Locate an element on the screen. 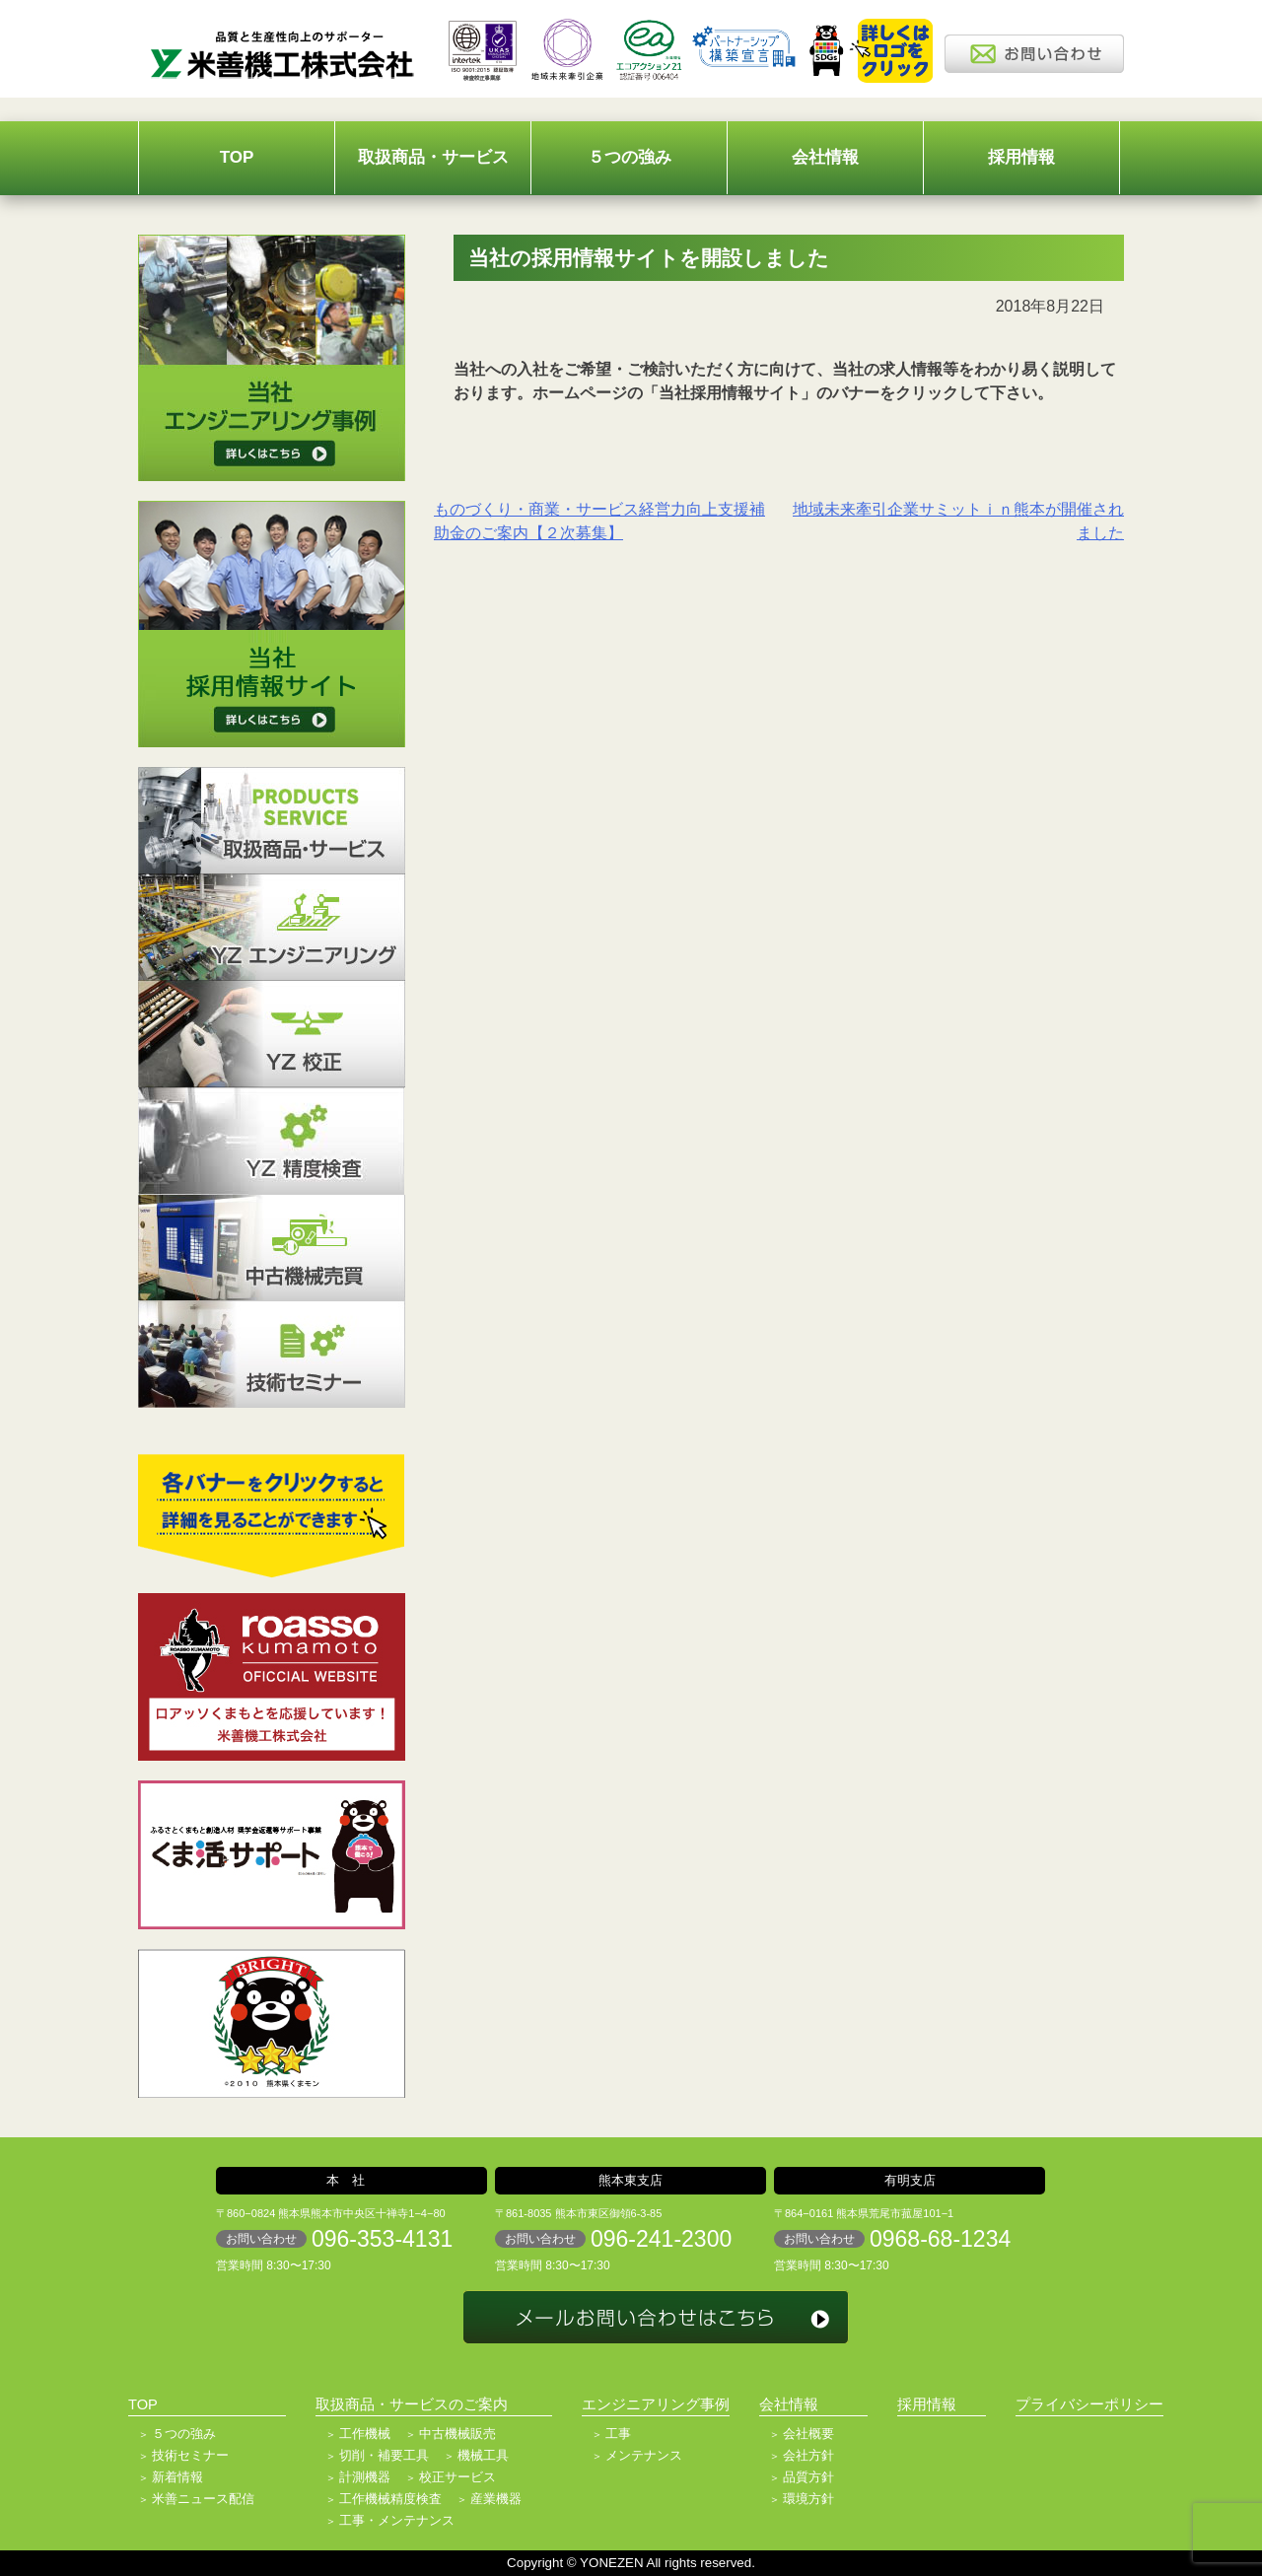 This screenshot has height=2576, width=1262. 中古機械販売 is located at coordinates (457, 2433).